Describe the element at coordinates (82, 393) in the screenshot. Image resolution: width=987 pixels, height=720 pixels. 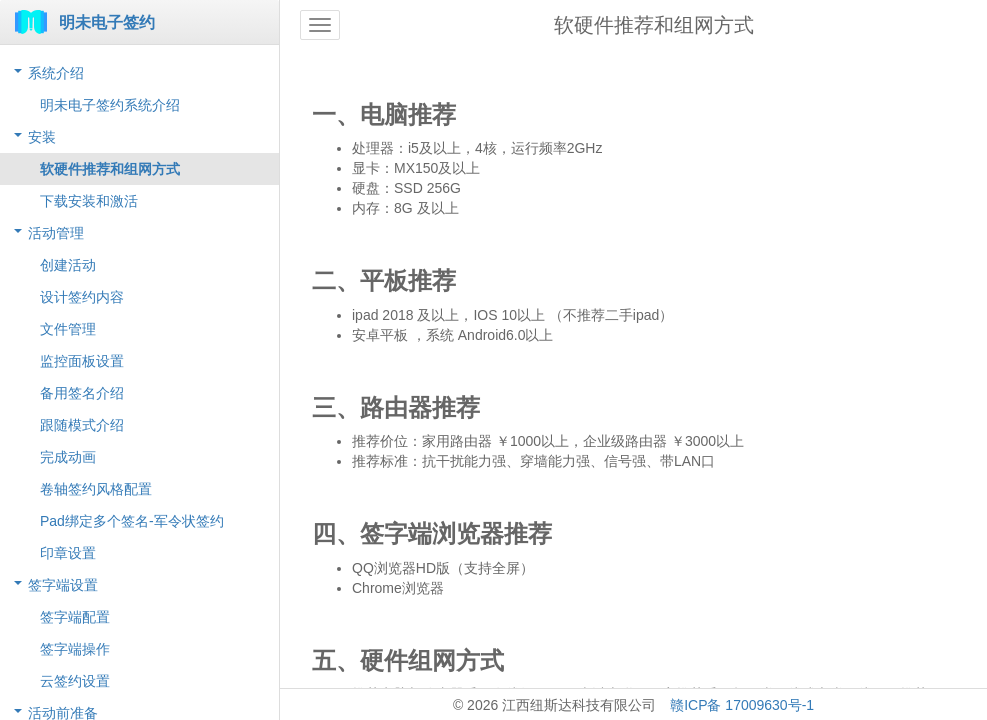
I see `备用签名介绍` at that location.